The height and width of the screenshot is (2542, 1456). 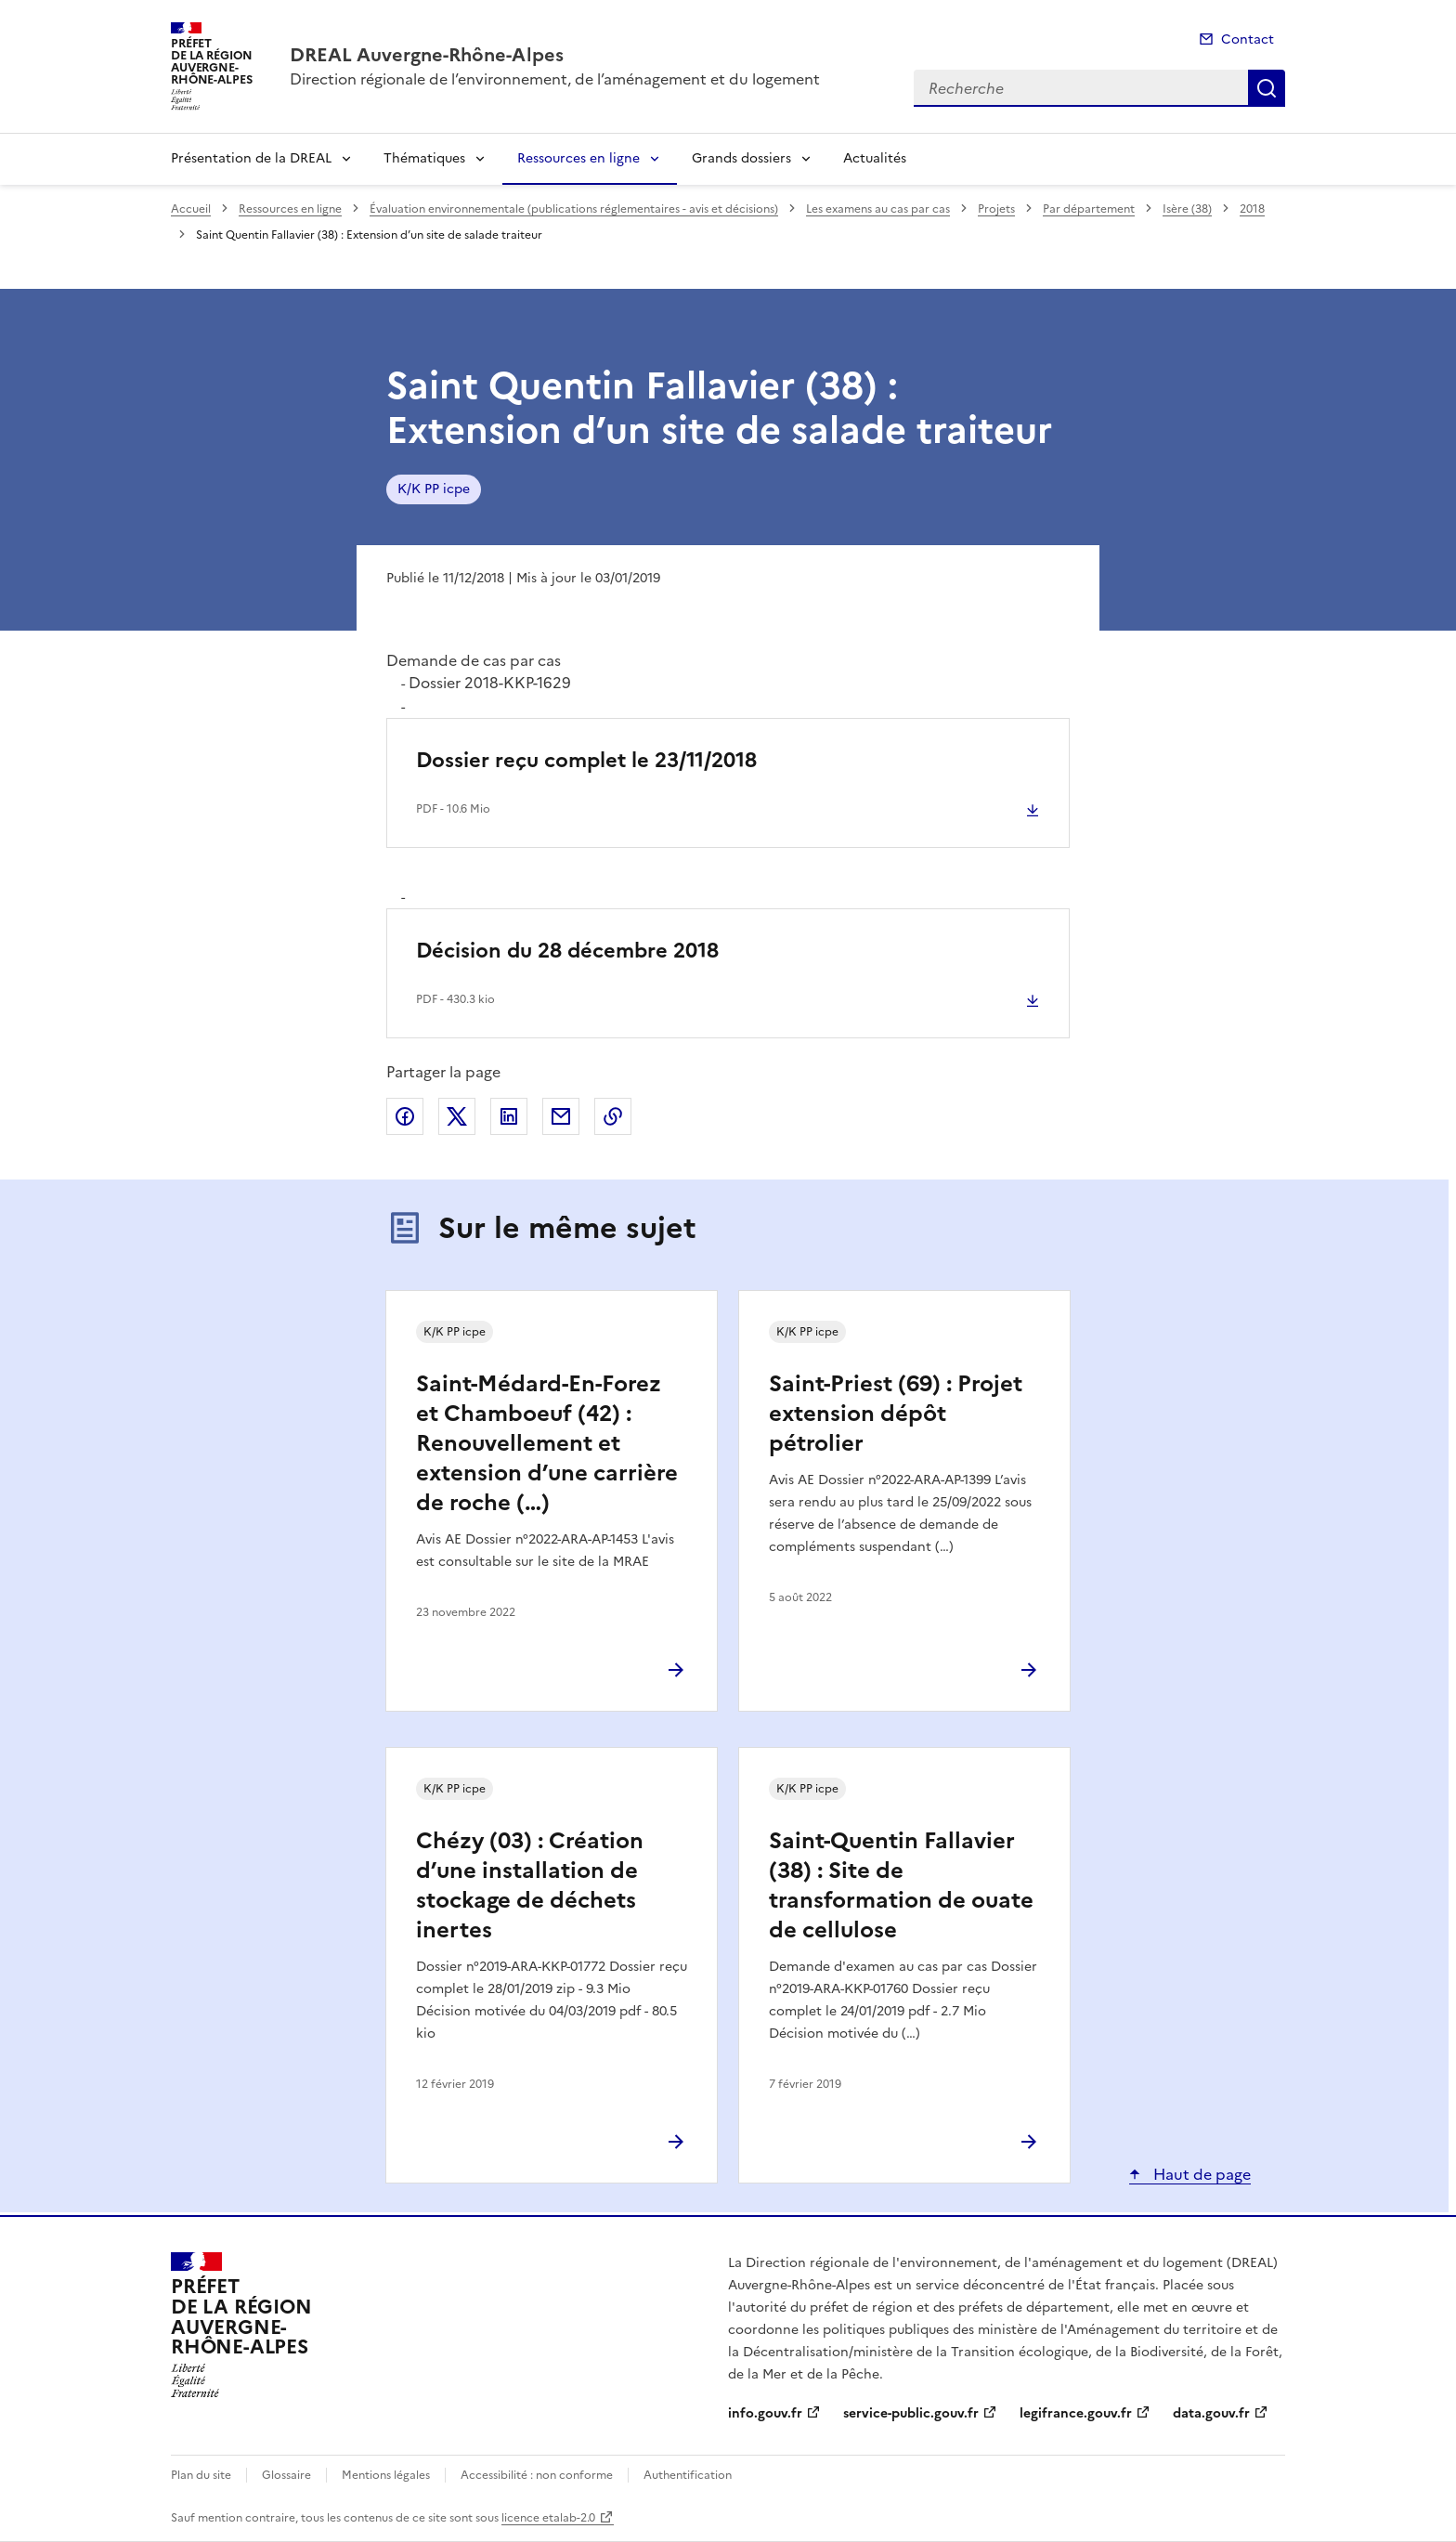 What do you see at coordinates (612, 1116) in the screenshot?
I see `Copier le lien de la page dans le presse-papier` at bounding box center [612, 1116].